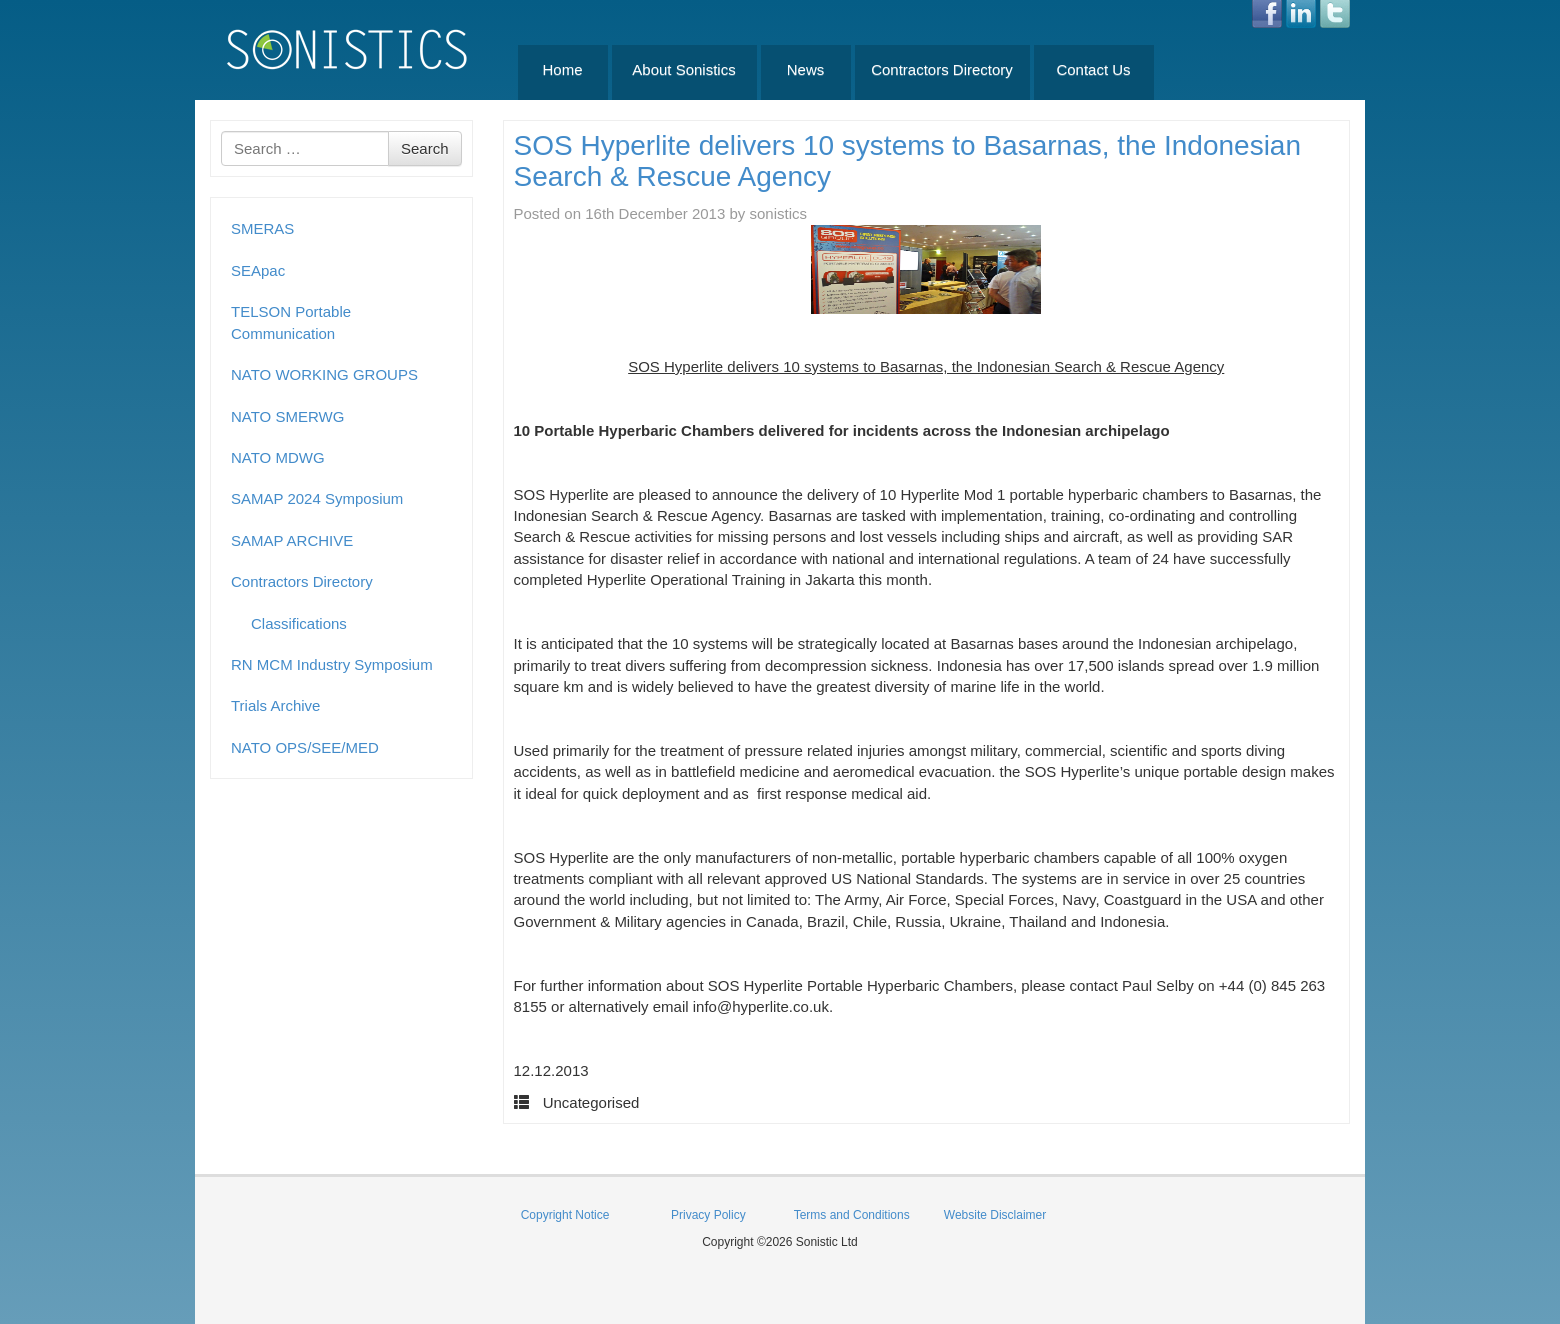 This screenshot has width=1560, height=1324. What do you see at coordinates (908, 161) in the screenshot?
I see `SOS Hyperlite delivers 10 systems to Basarnas, the Indonesian Search & Rescue Agency` at bounding box center [908, 161].